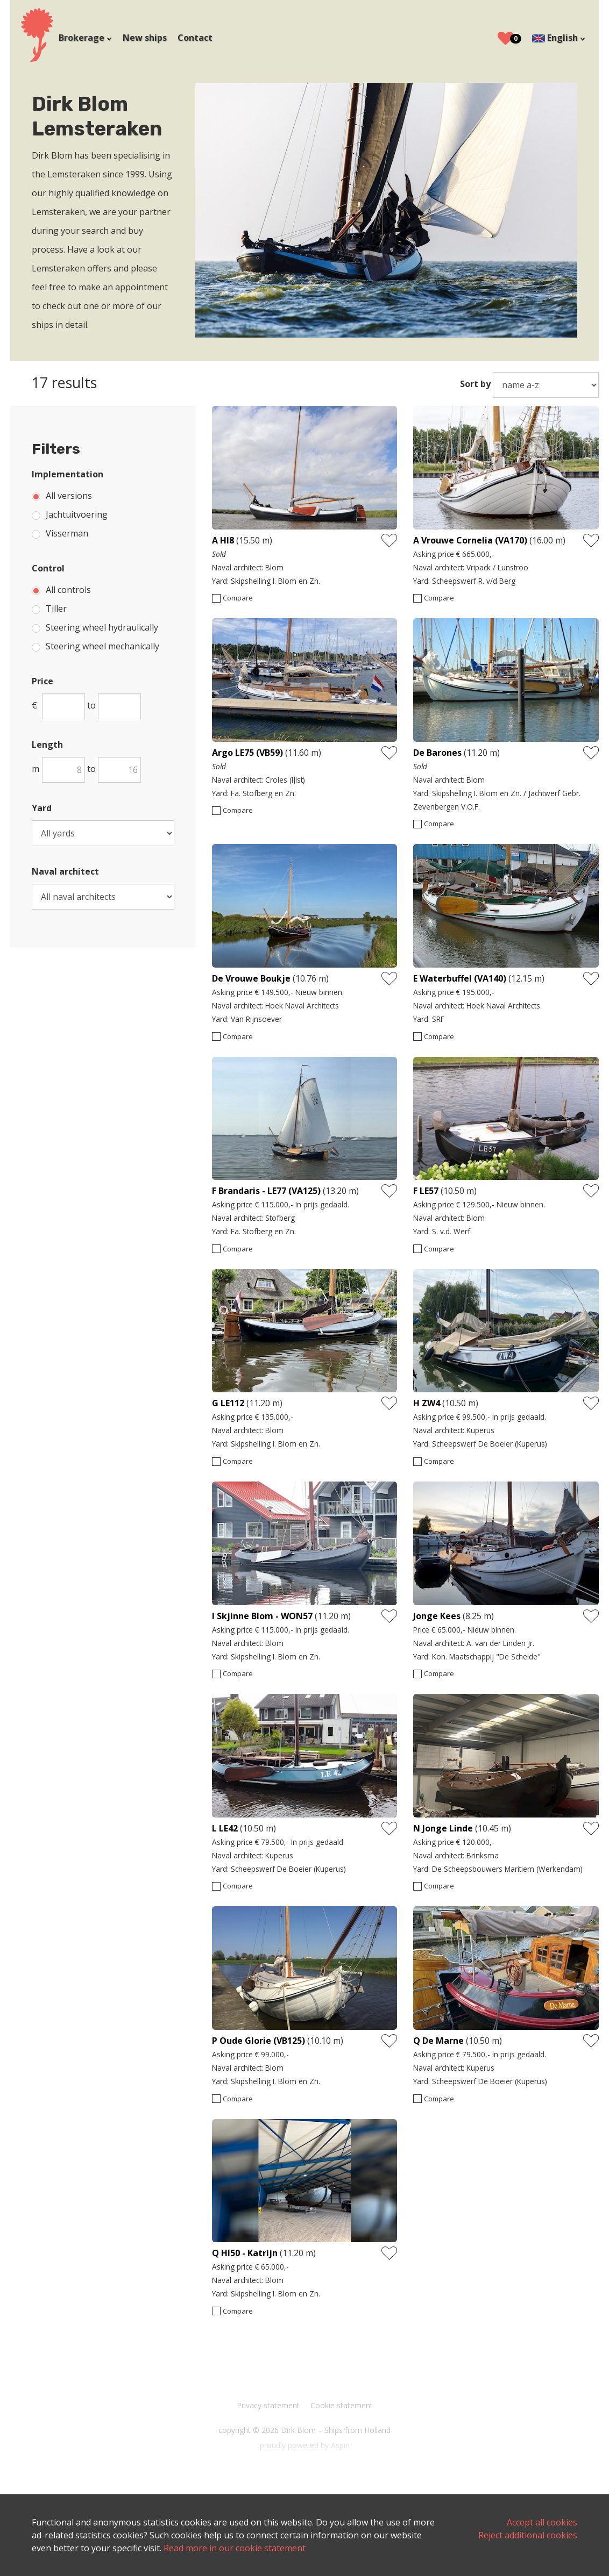 Image resolution: width=609 pixels, height=2576 pixels. What do you see at coordinates (437, 752) in the screenshot?
I see `De Barones` at bounding box center [437, 752].